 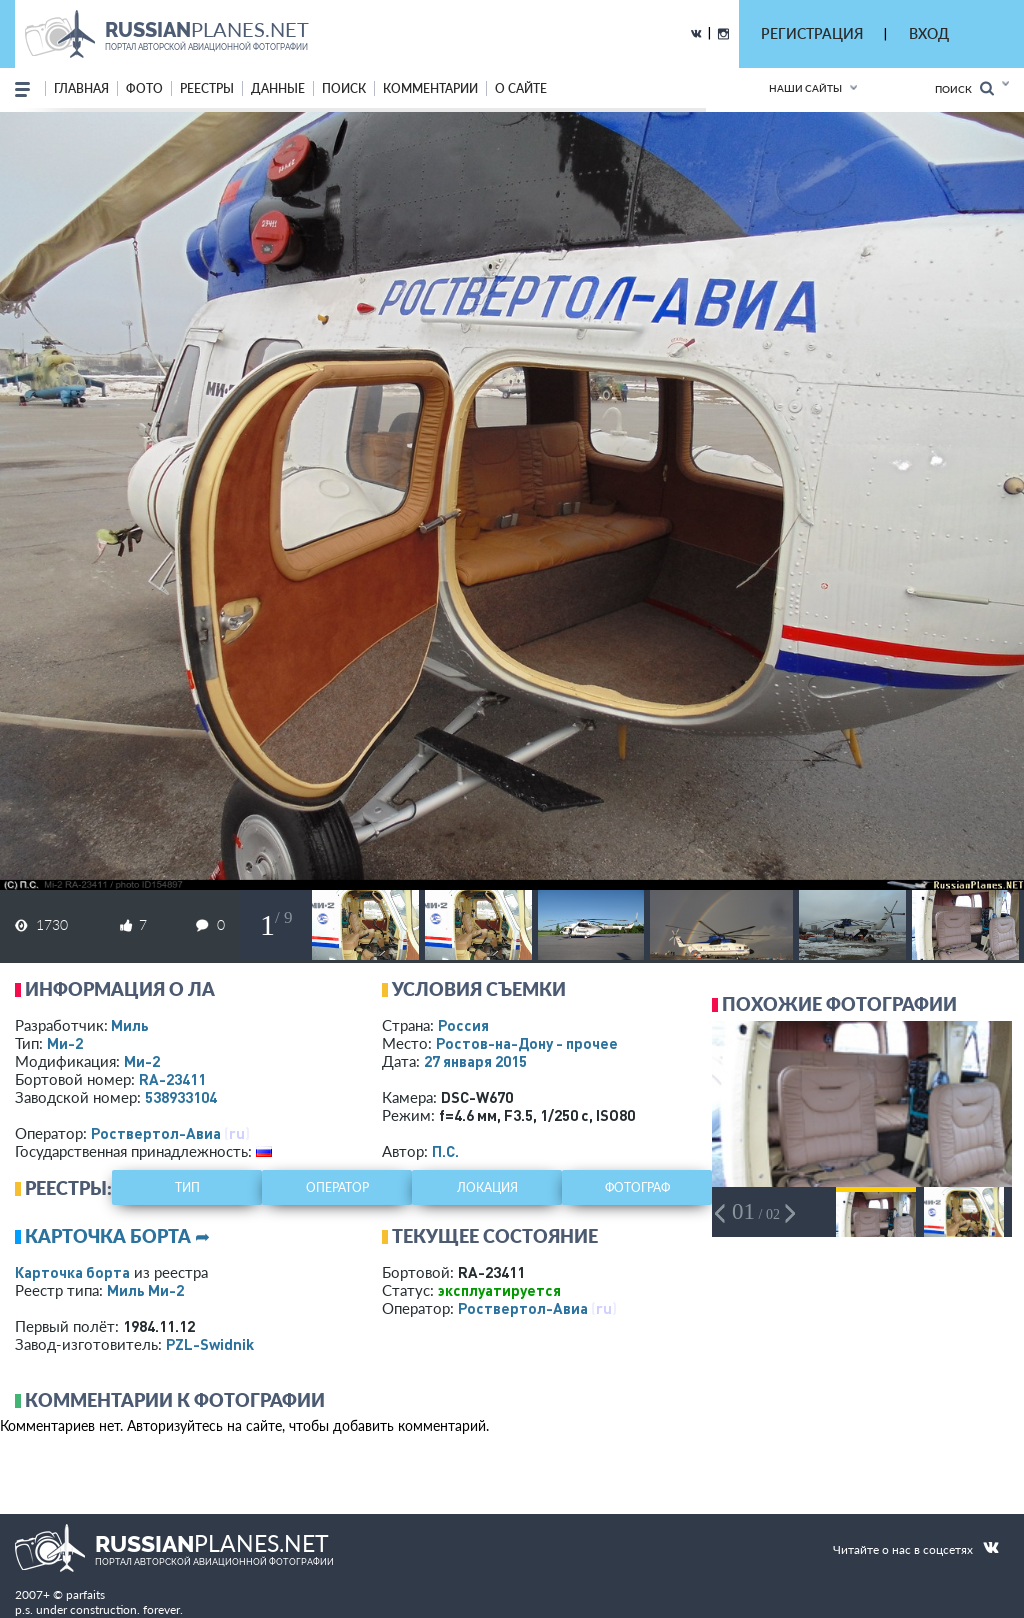 I want to click on Карточка борта ➦, so click(x=117, y=1236).